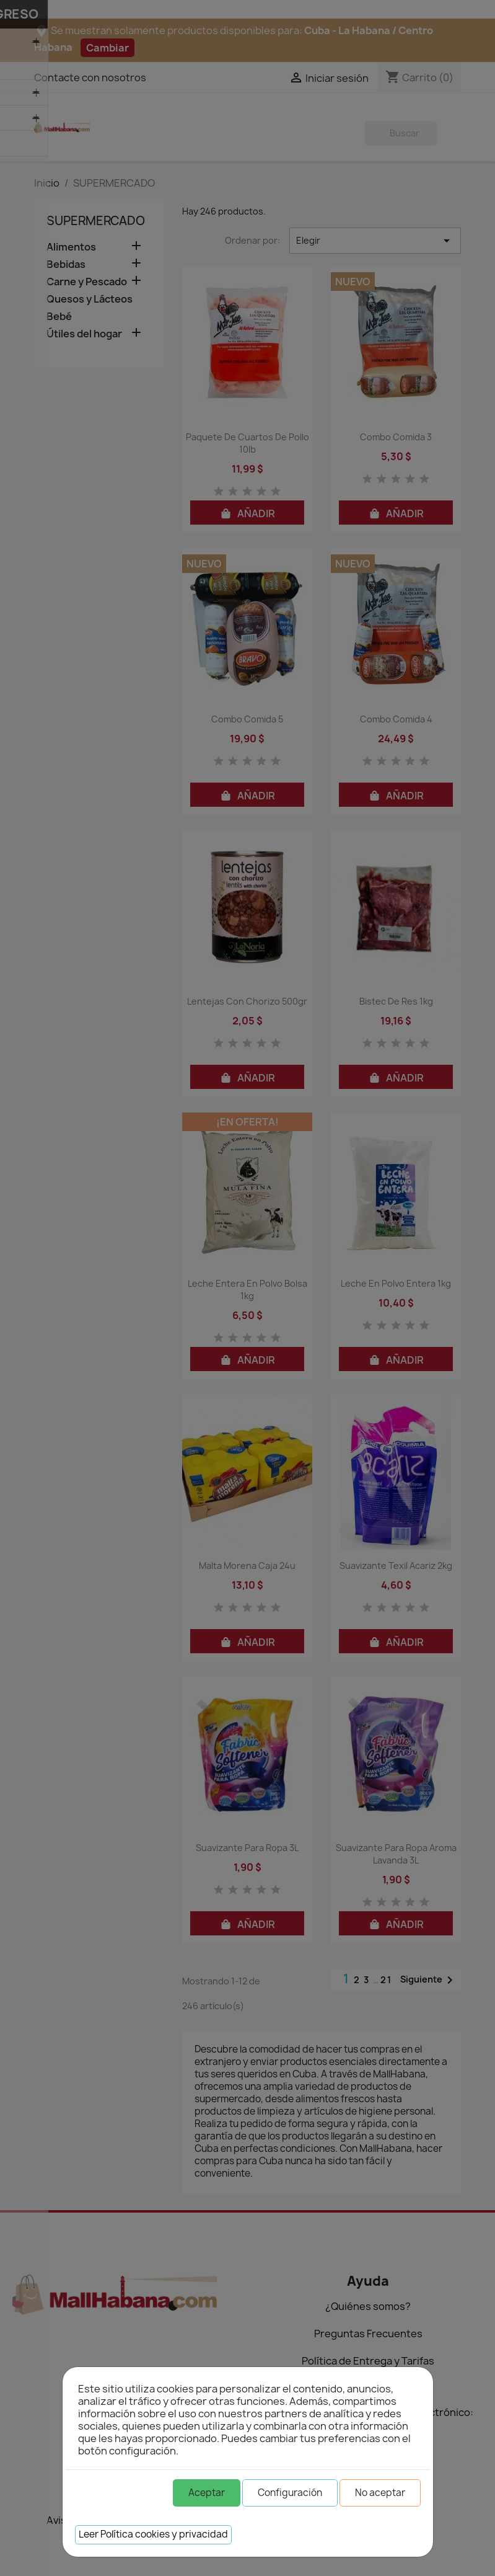  Describe the element at coordinates (206, 2492) in the screenshot. I see `Aceptar` at that location.